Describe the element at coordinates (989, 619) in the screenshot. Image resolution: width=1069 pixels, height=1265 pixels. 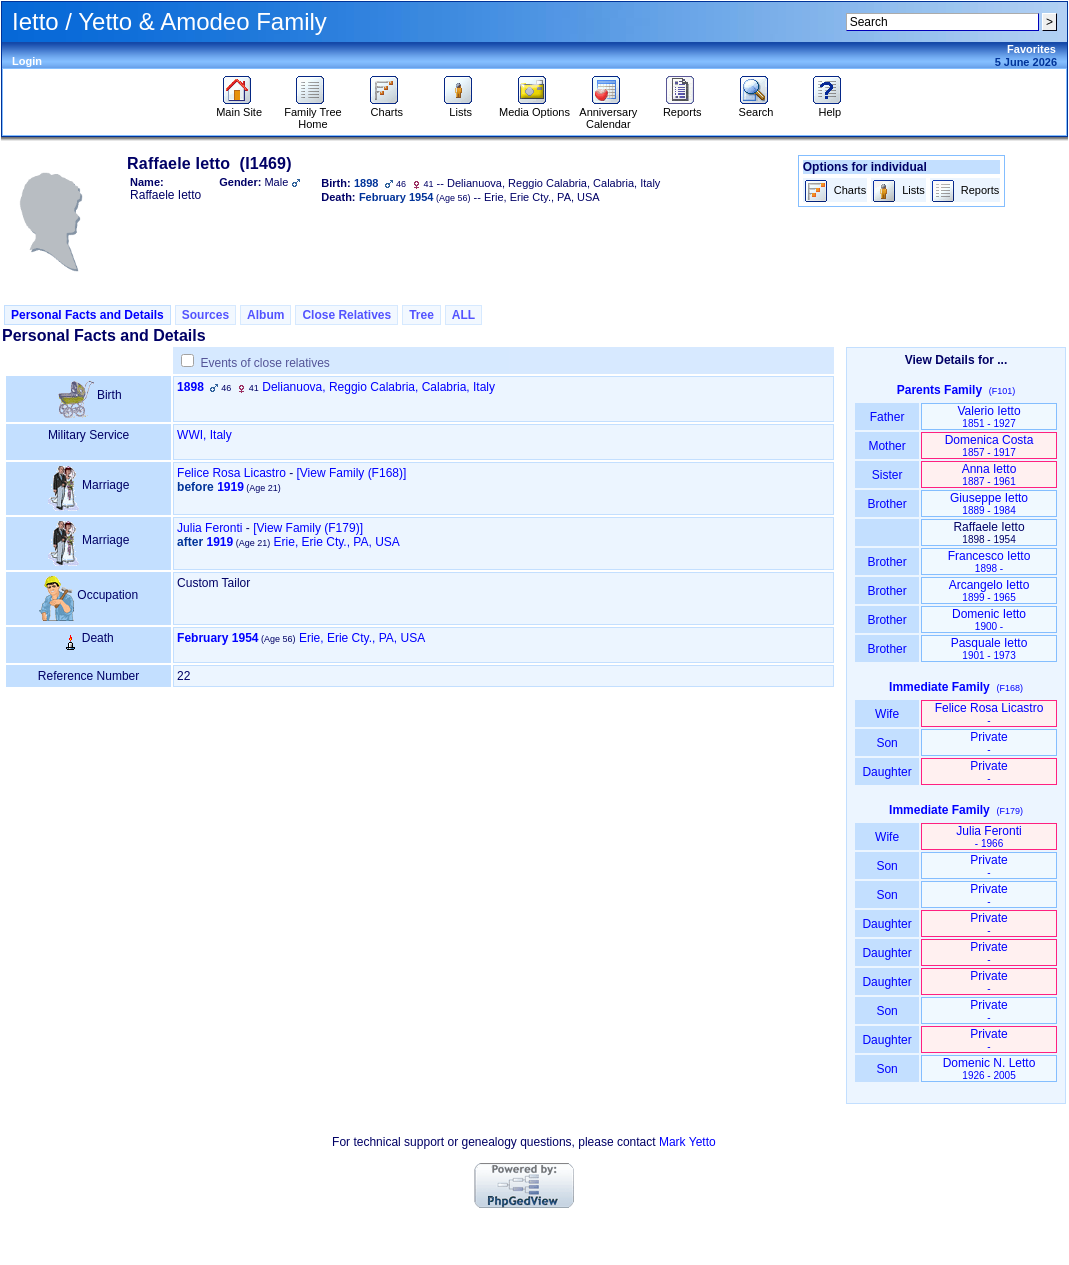
I see `Domenic Ietto` at that location.